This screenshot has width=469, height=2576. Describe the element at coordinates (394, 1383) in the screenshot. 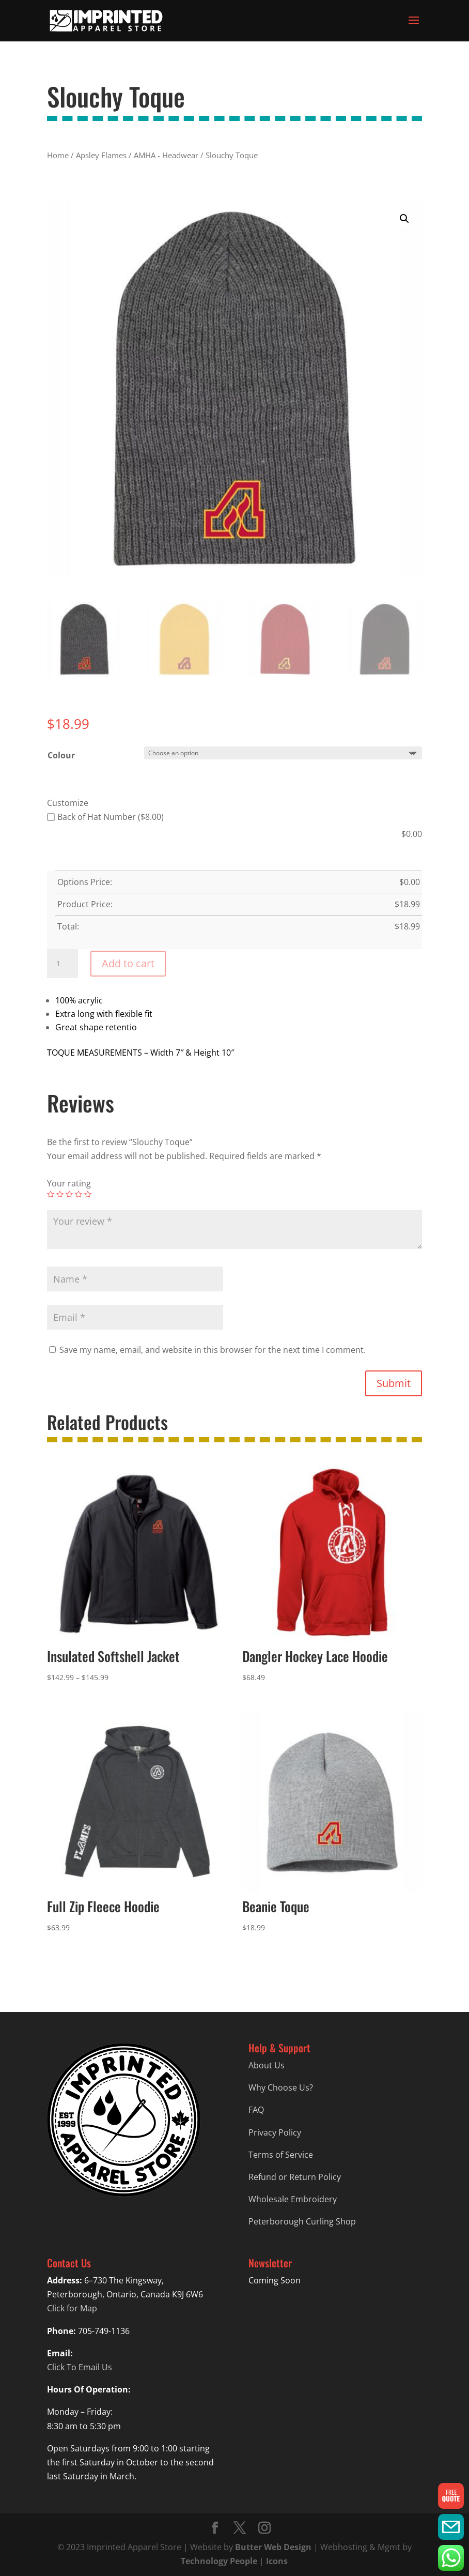

I see `Submit` at that location.